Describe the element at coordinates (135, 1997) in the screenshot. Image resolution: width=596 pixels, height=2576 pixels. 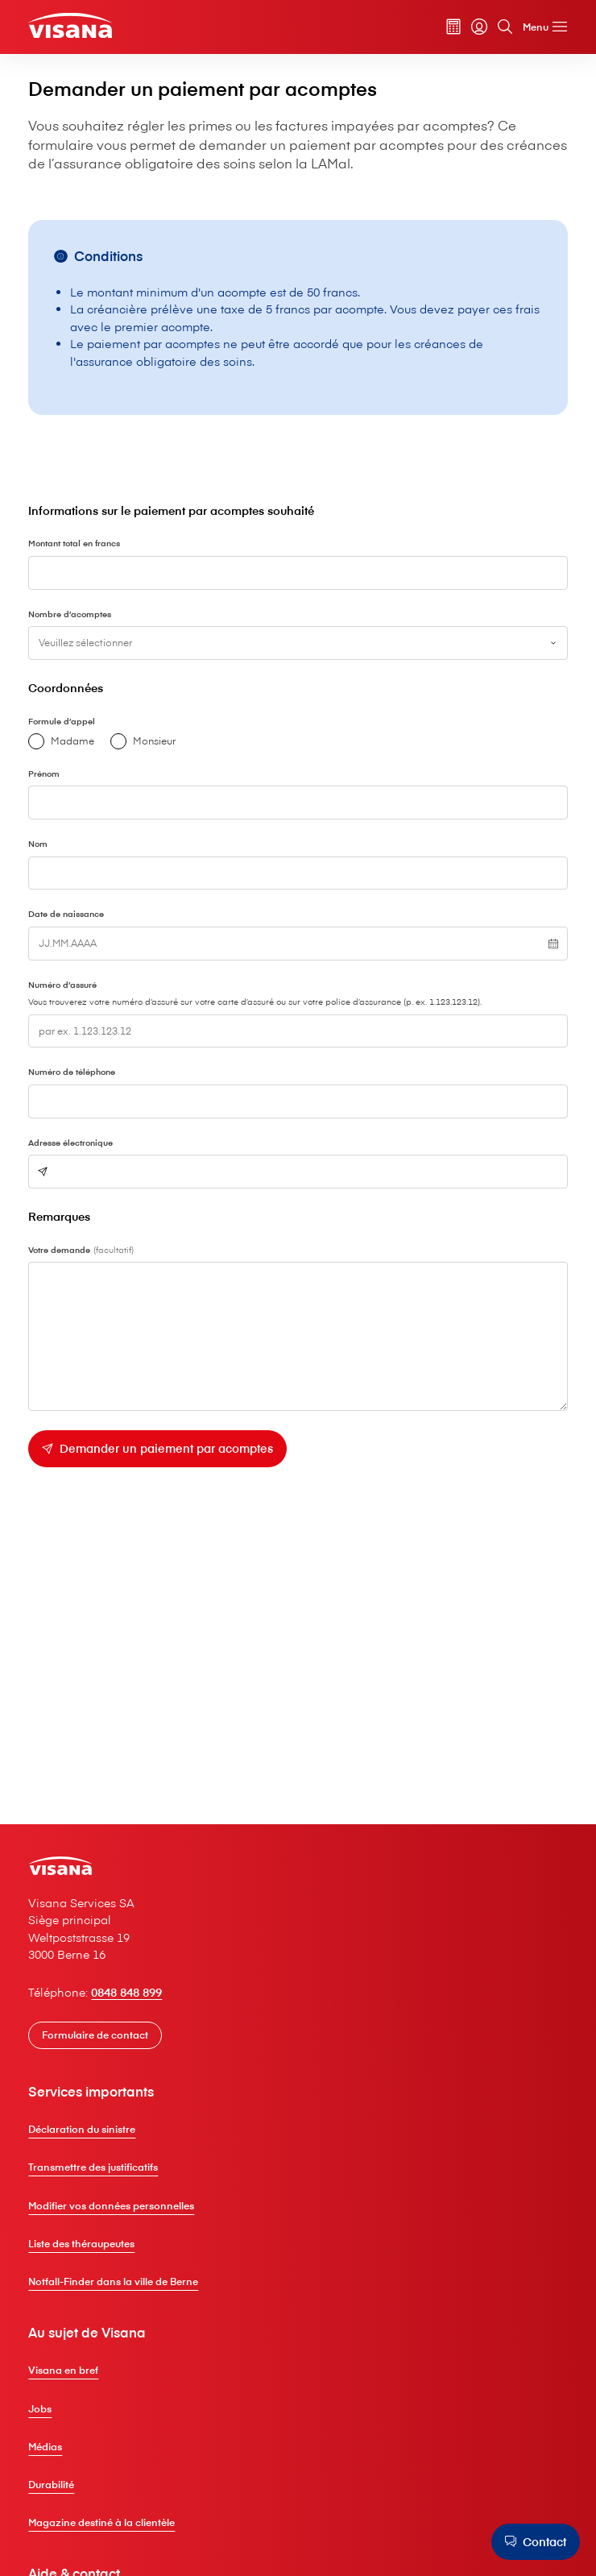
I see `0848 848 899` at that location.